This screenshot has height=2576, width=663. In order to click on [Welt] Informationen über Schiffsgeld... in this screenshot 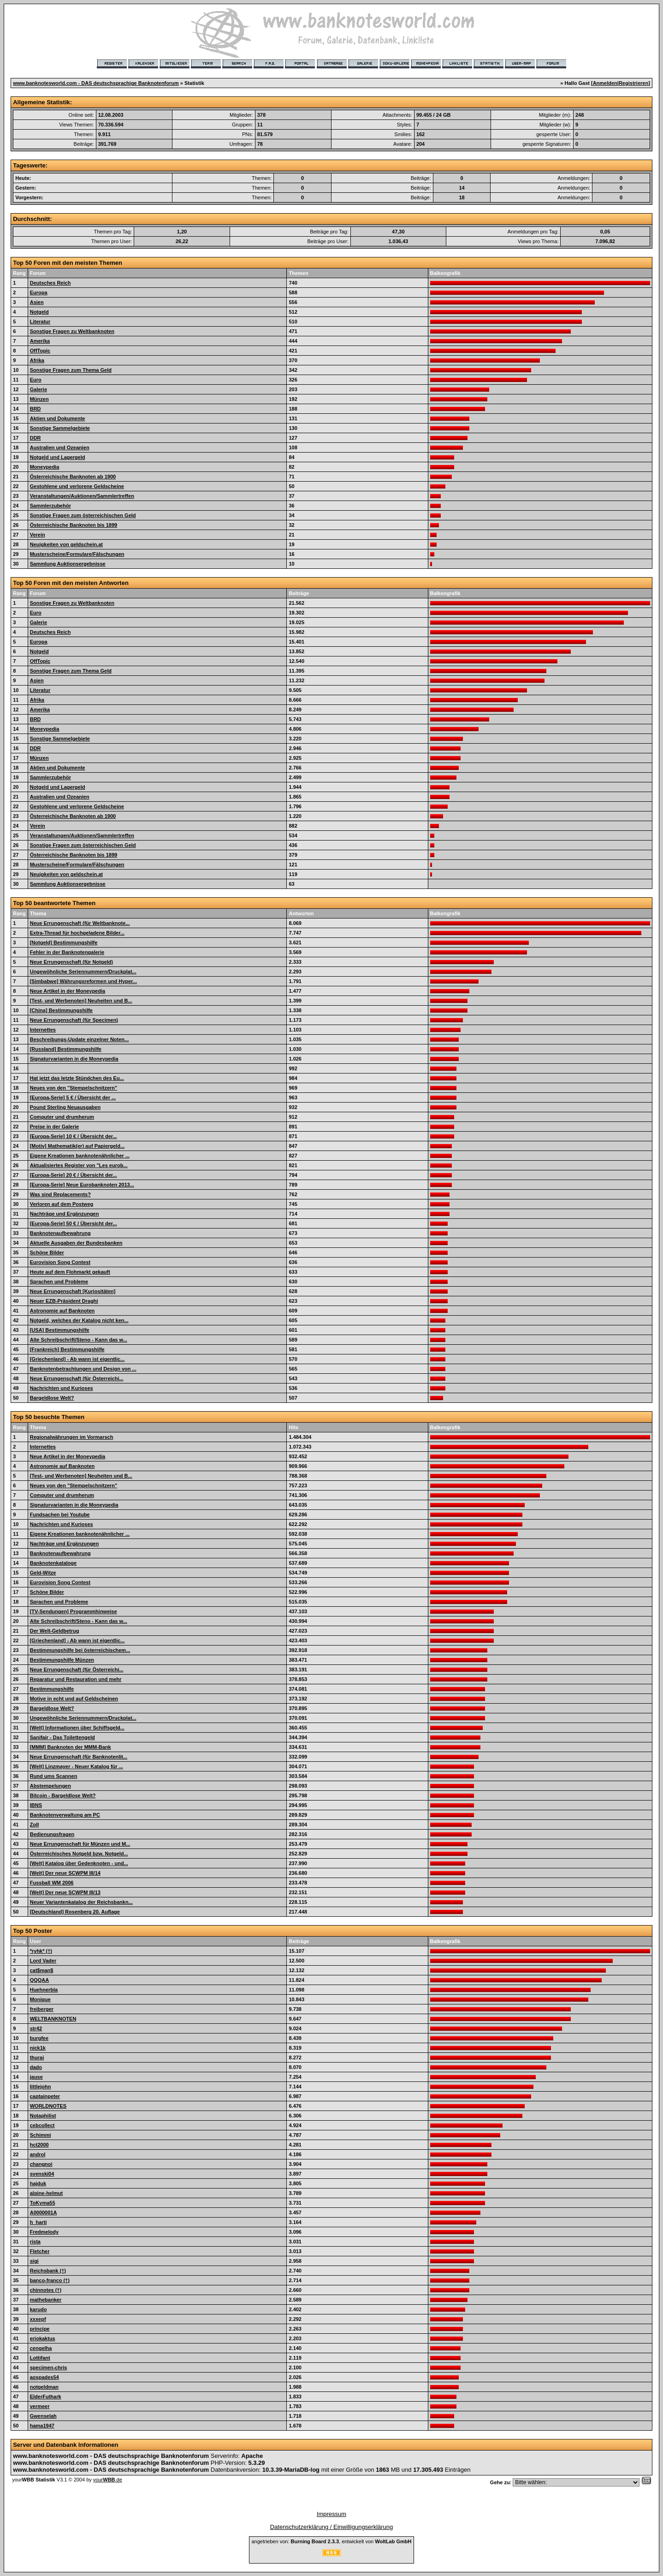, I will do `click(77, 1727)`.